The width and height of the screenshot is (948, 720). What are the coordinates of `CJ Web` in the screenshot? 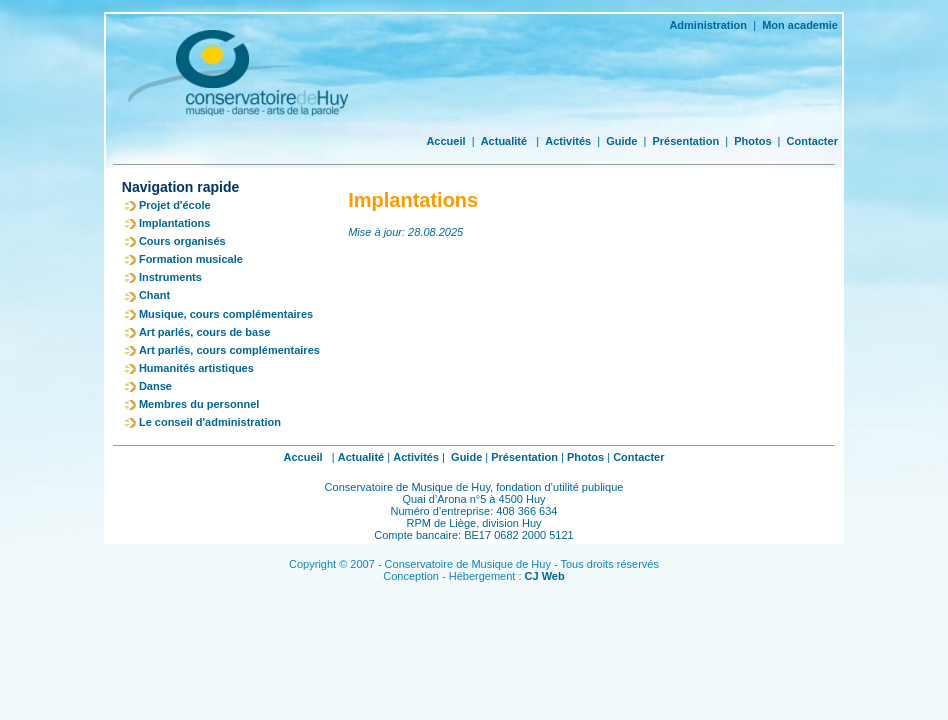 It's located at (545, 576).